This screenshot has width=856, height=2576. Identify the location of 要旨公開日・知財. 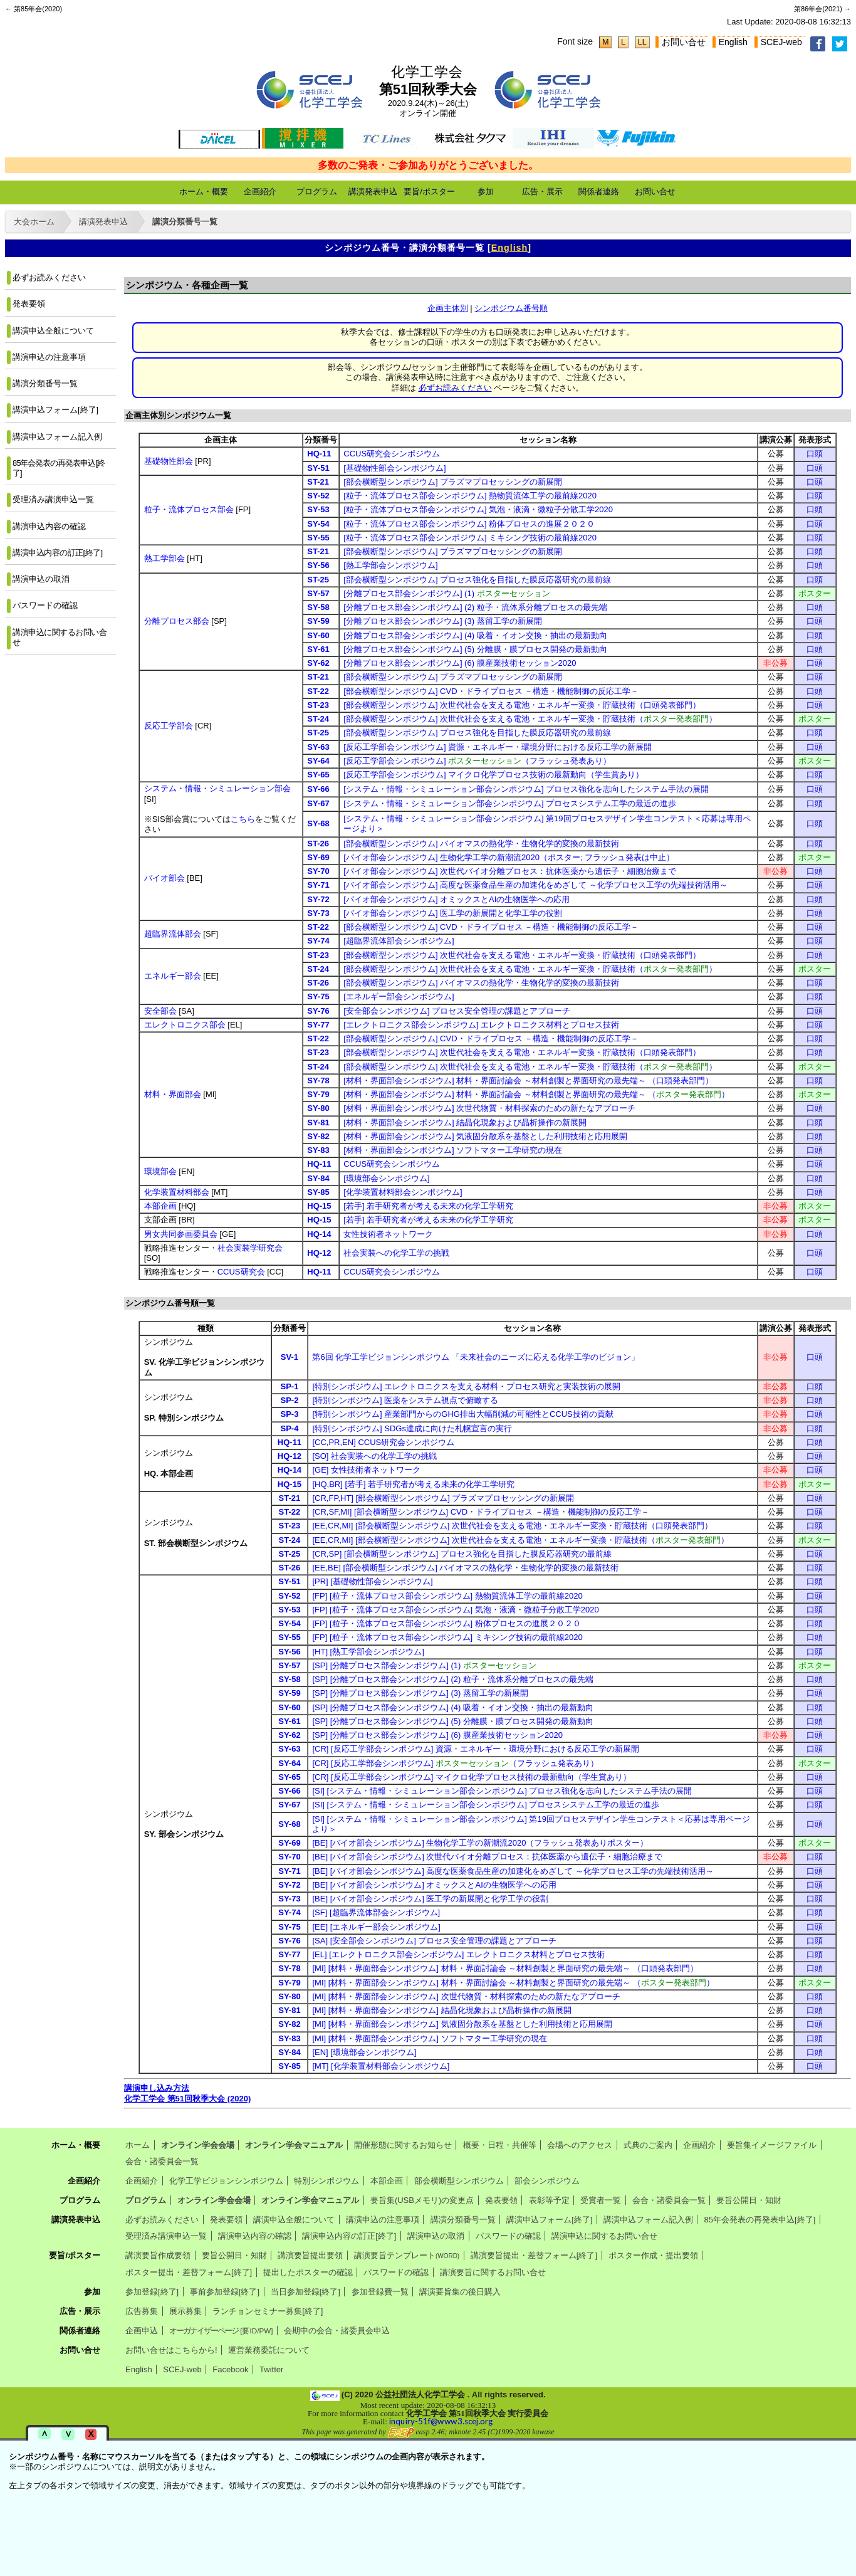
(748, 2200).